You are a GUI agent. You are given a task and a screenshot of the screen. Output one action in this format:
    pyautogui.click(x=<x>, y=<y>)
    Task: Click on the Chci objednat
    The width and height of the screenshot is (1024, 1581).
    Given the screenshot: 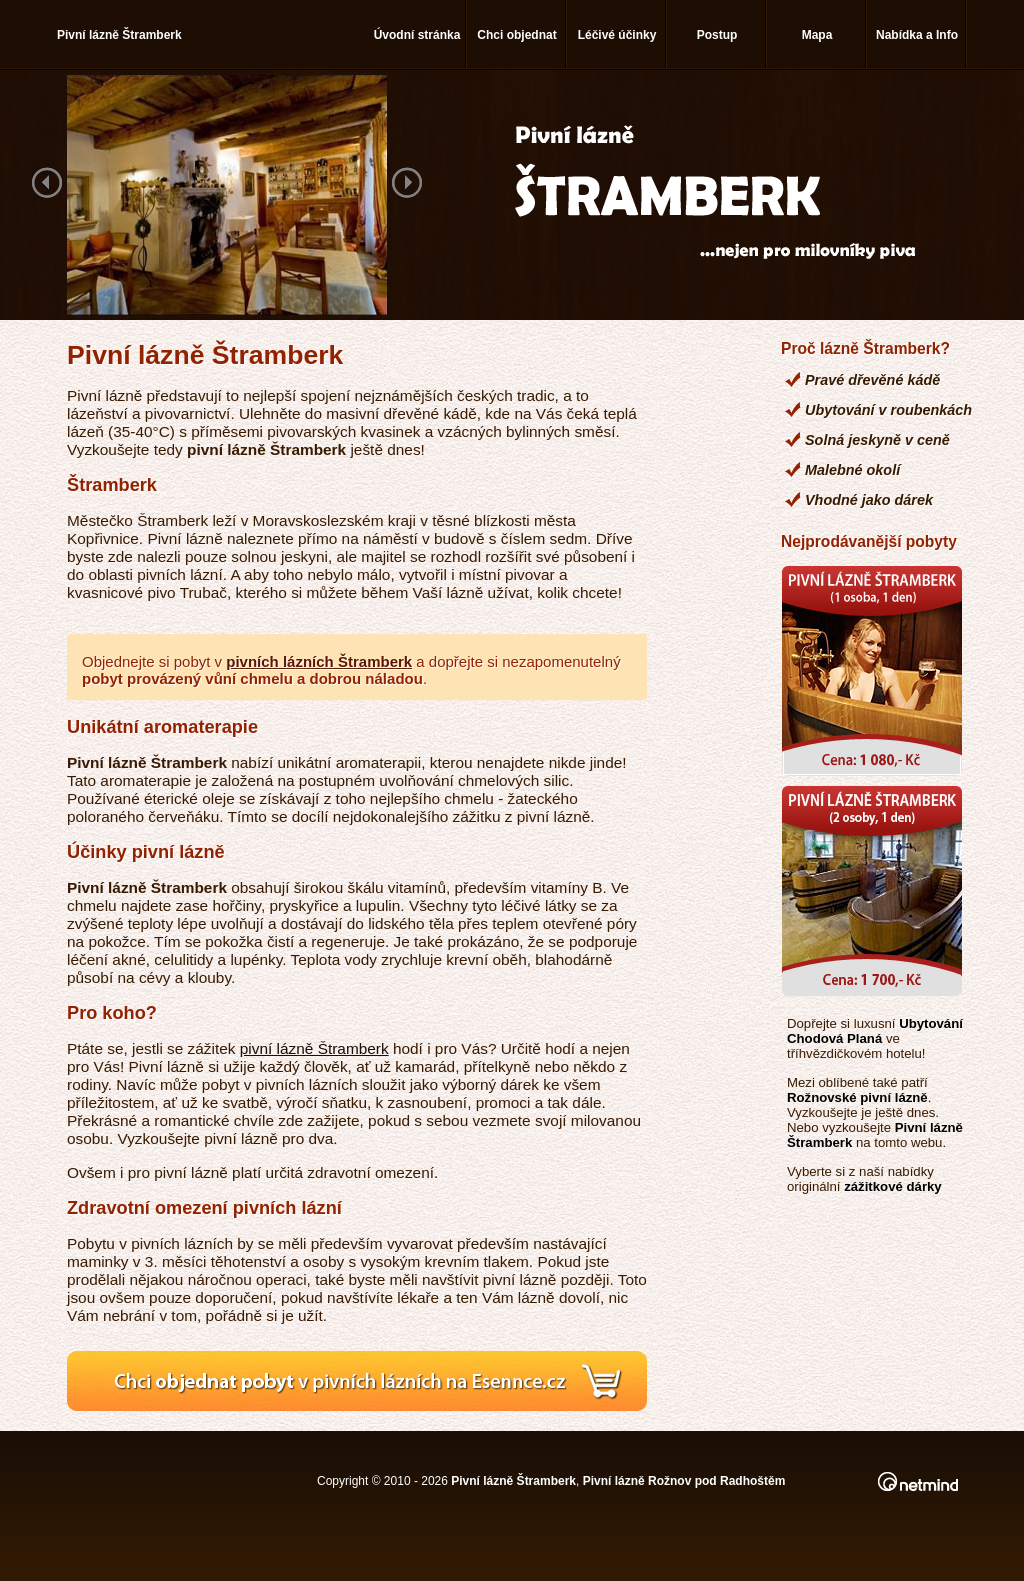 What is the action you would take?
    pyautogui.click(x=516, y=35)
    